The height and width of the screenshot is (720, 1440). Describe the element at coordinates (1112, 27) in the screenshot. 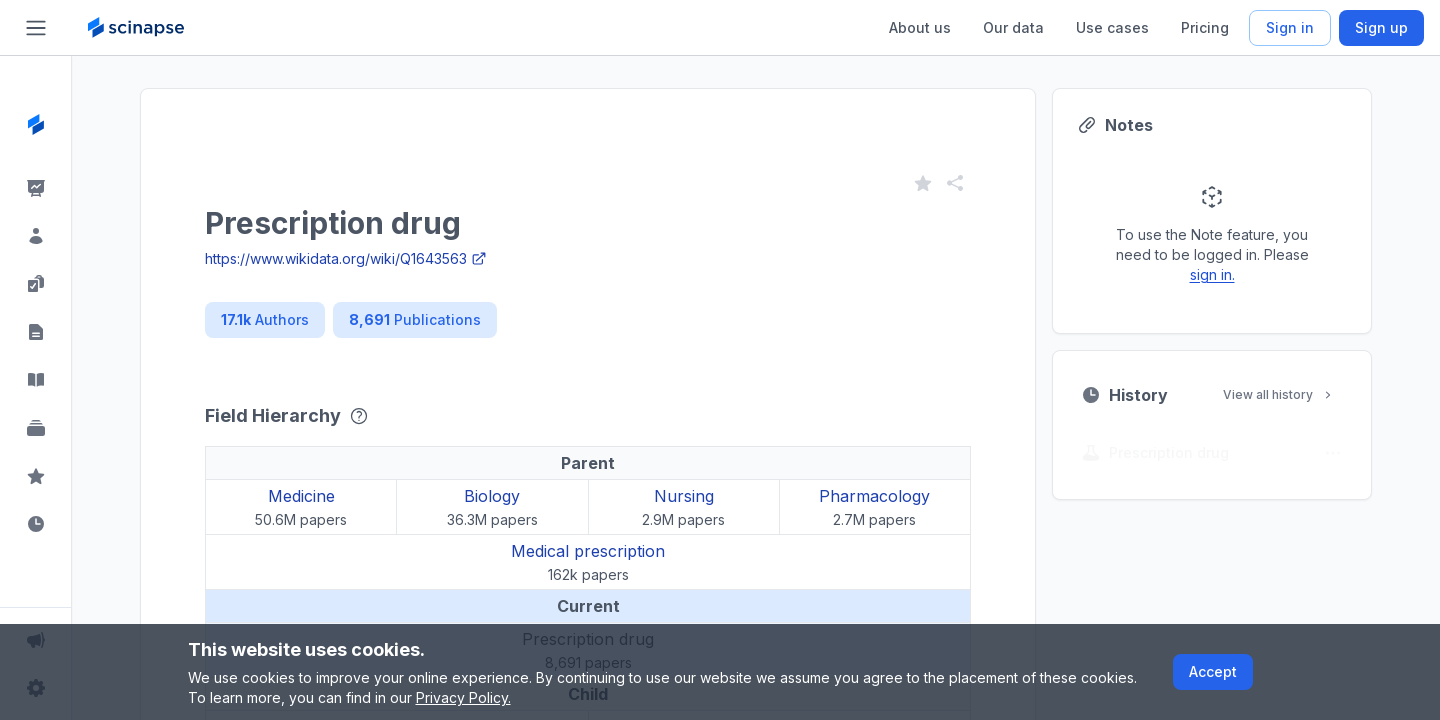

I see `Use cases` at that location.